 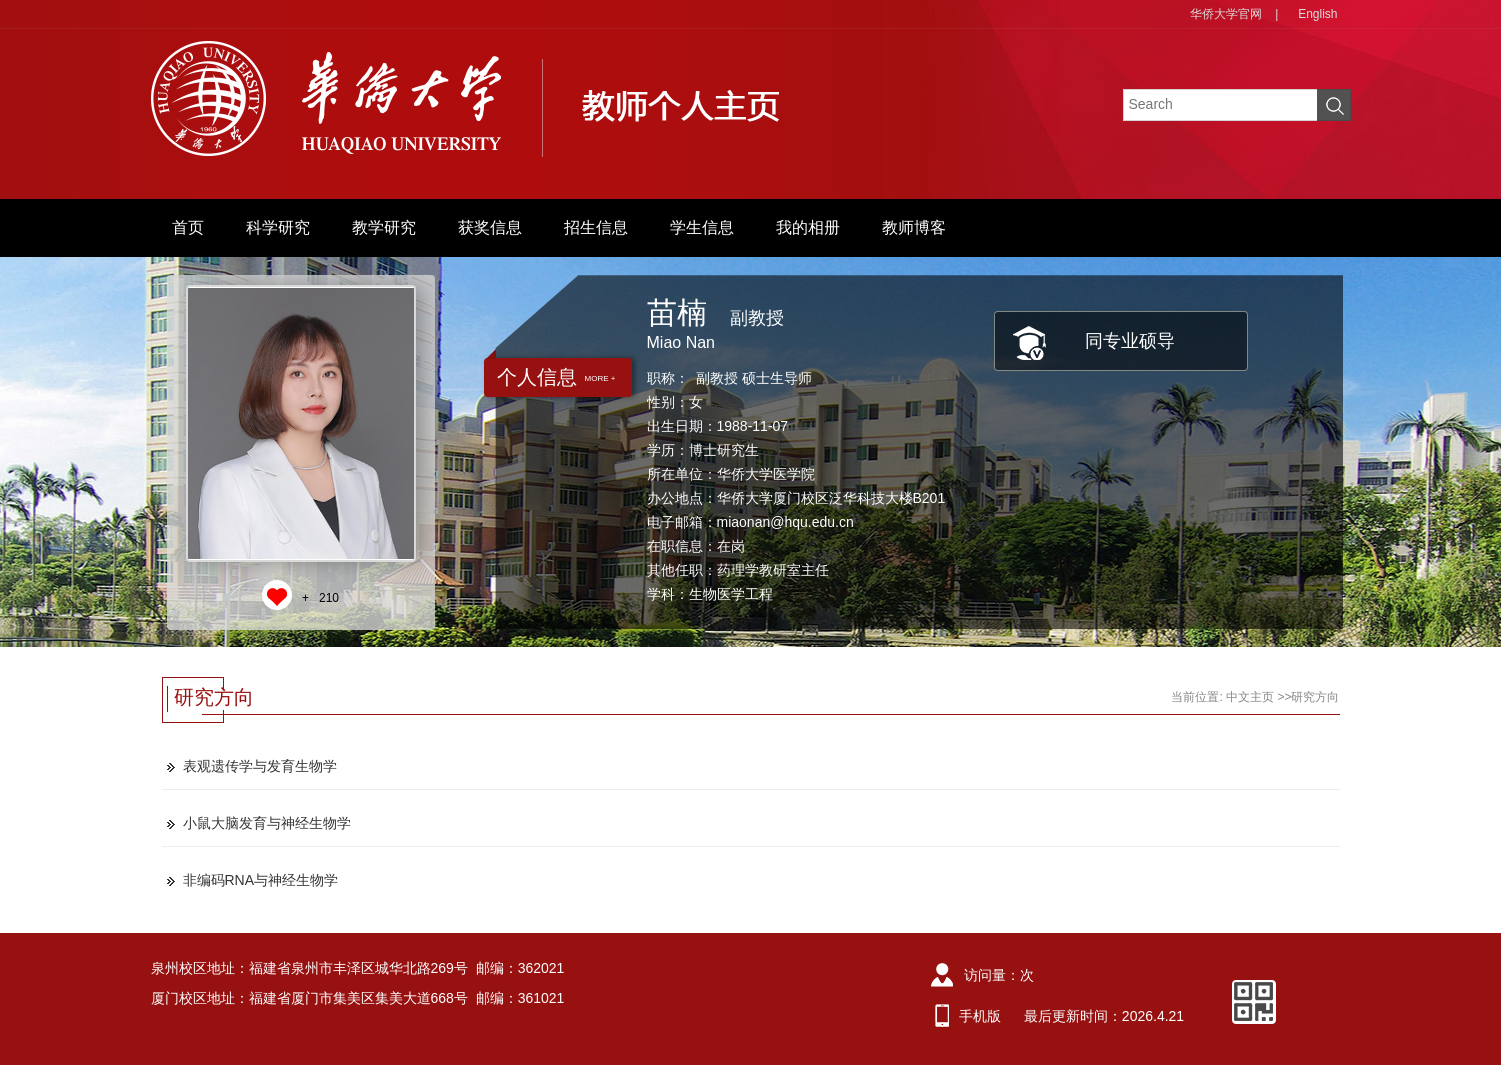 What do you see at coordinates (596, 227) in the screenshot?
I see `招生信息` at bounding box center [596, 227].